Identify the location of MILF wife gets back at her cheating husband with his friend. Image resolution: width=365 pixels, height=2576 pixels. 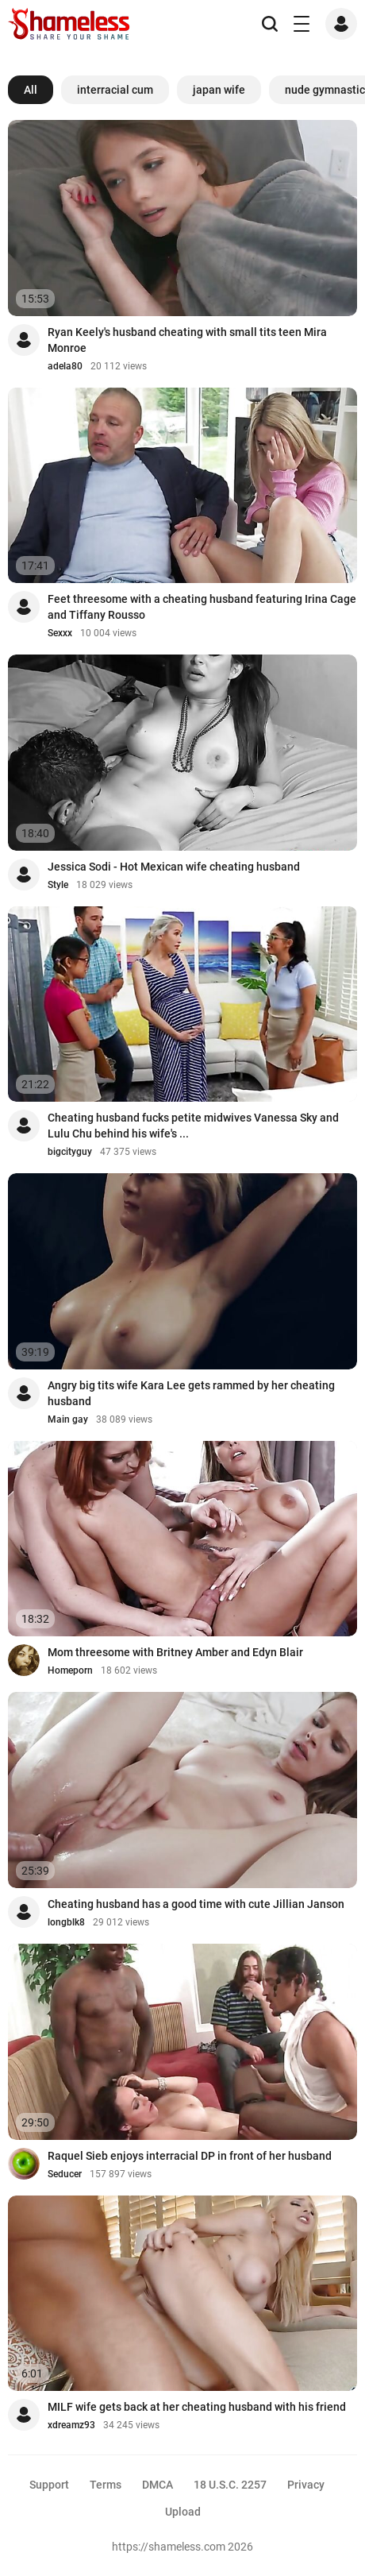
(197, 2406).